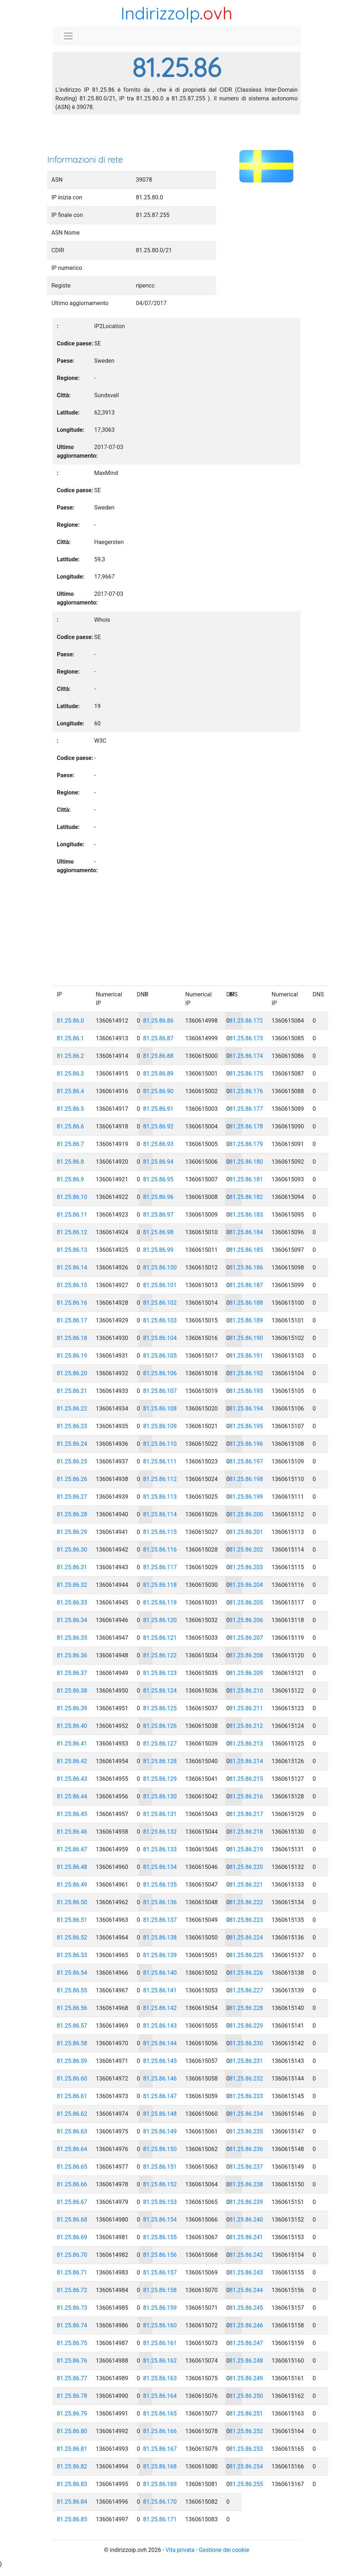 This screenshot has height=2576, width=353. What do you see at coordinates (72, 2272) in the screenshot?
I see `81.25.86.71` at bounding box center [72, 2272].